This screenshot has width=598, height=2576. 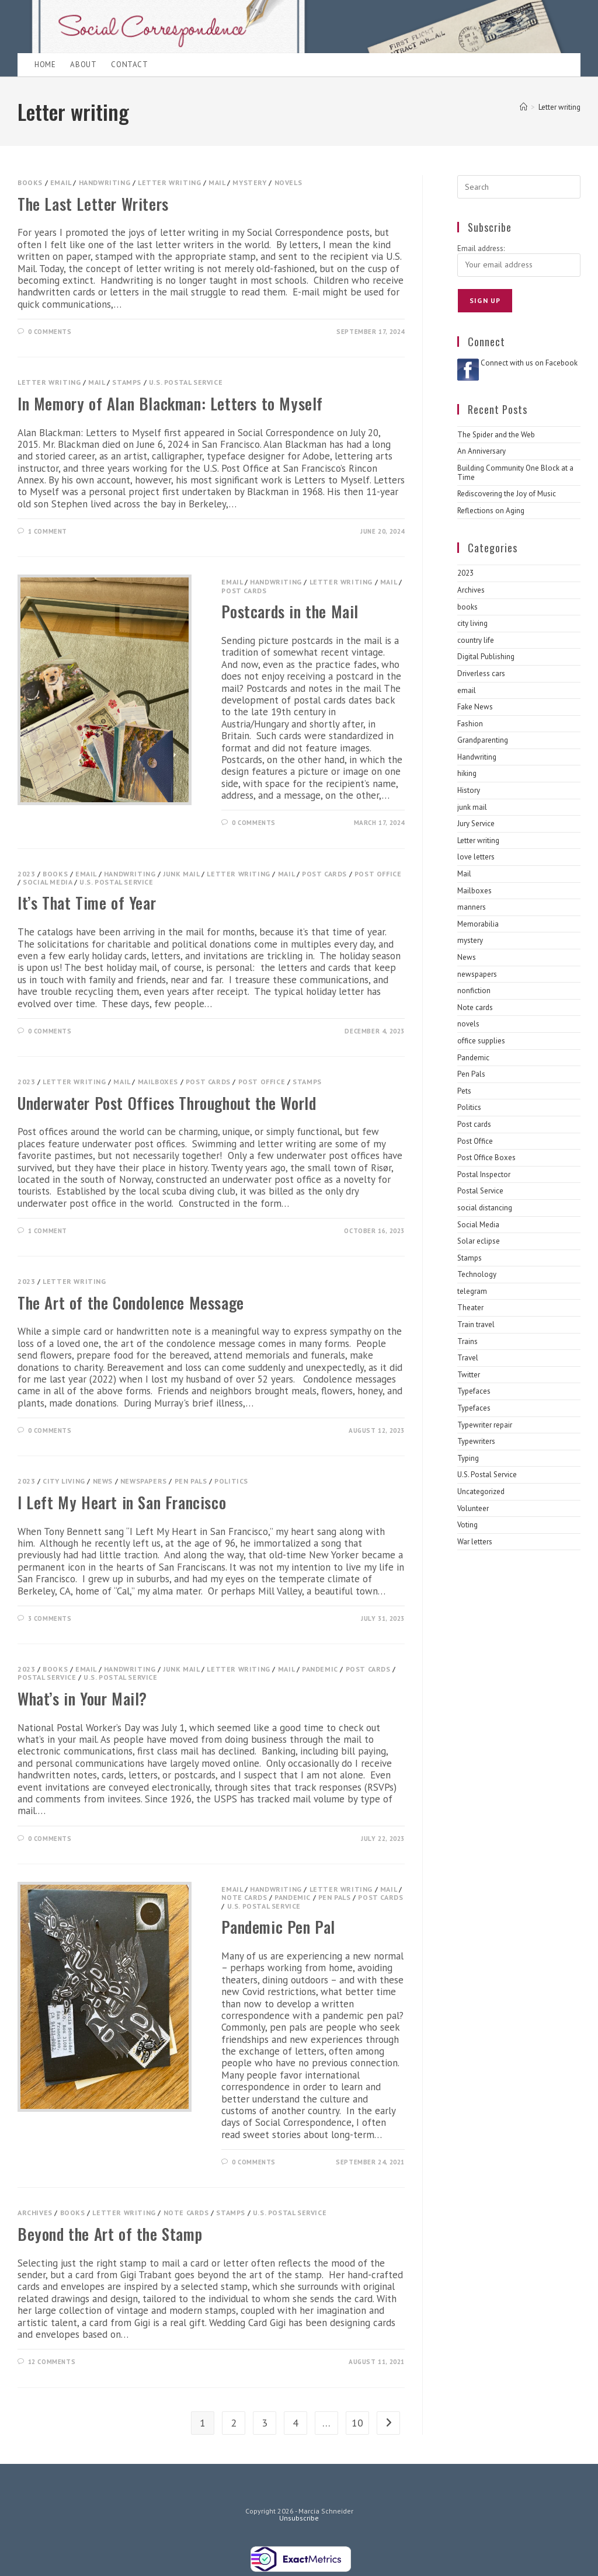 I want to click on books, so click(x=30, y=182).